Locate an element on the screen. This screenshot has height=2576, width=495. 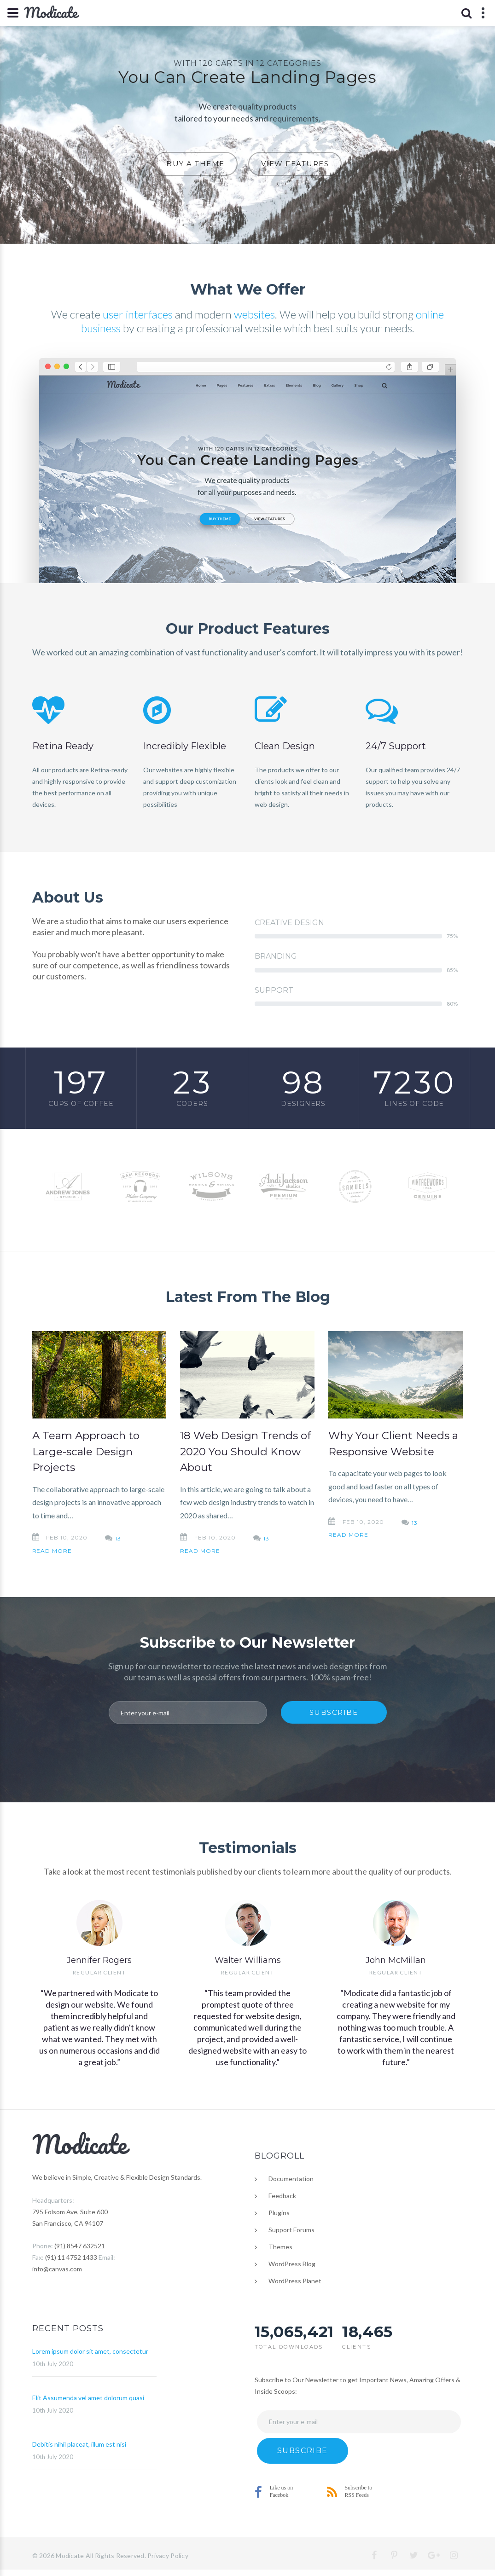
Documentation is located at coordinates (291, 2178).